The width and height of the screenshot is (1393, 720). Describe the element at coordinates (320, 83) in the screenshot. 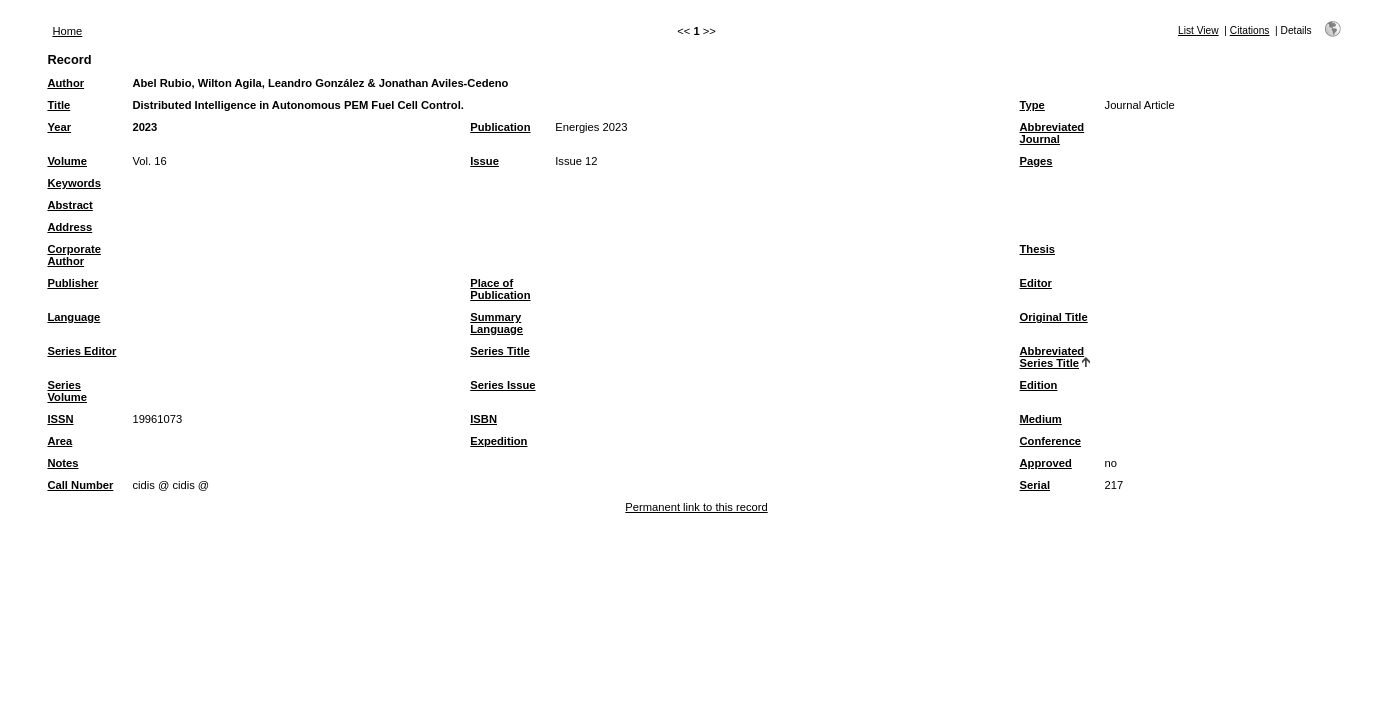

I see `Abel Rubio, Wilton Agila, Leandro González & Jonathan Aviles-Cedeno` at that location.